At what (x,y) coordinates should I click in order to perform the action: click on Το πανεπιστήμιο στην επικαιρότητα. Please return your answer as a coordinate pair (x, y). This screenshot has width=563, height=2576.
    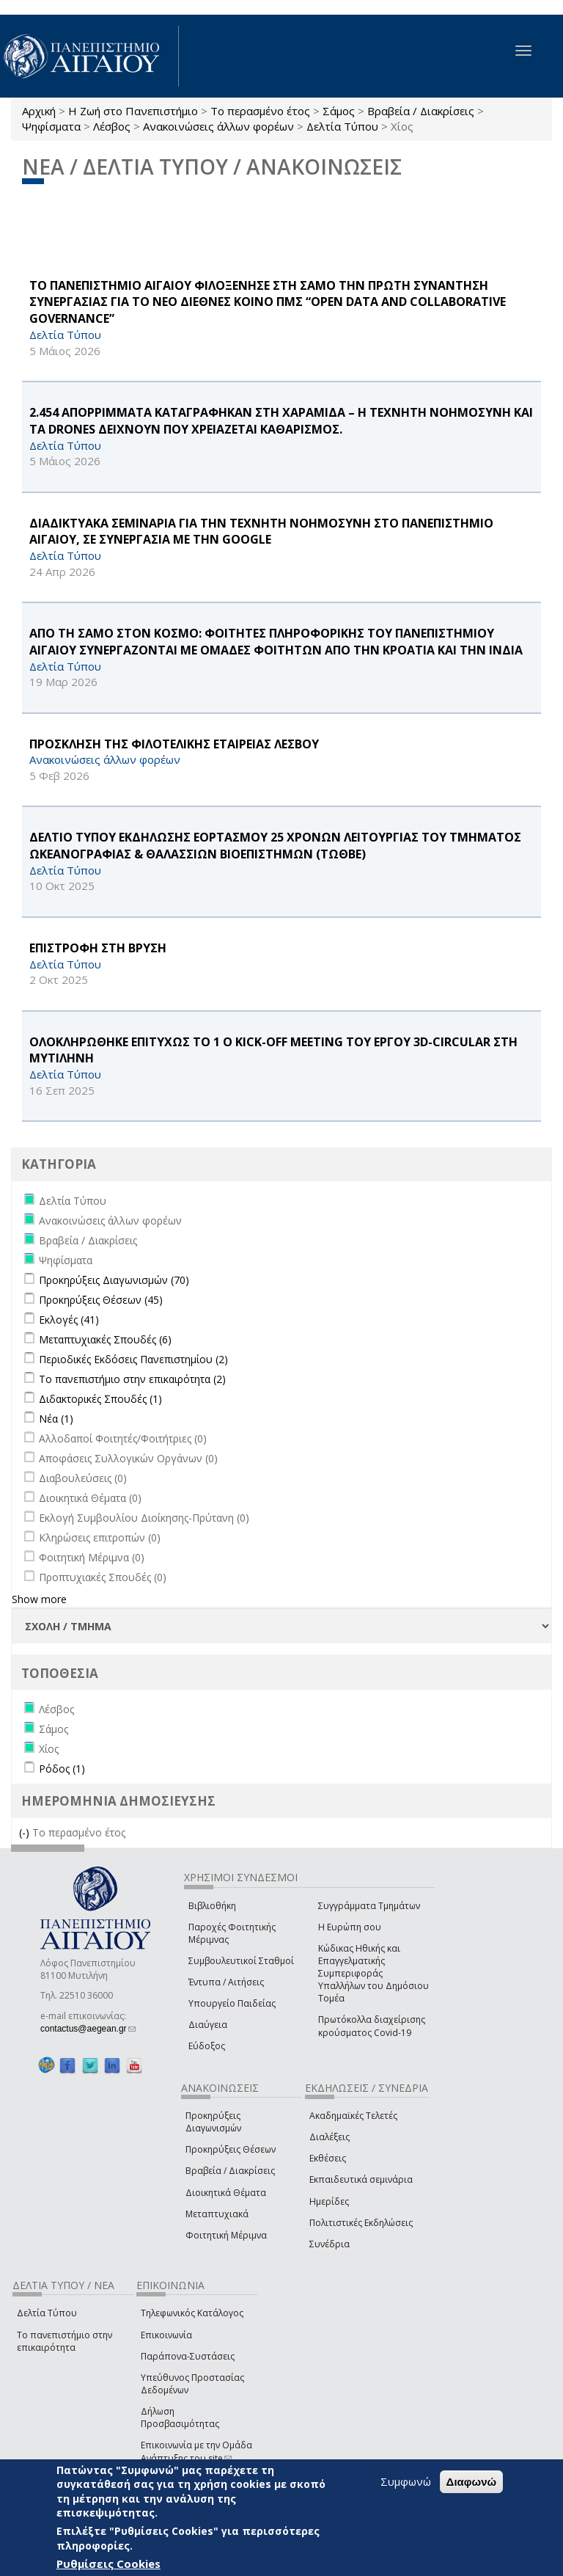
    Looking at the image, I should click on (64, 2341).